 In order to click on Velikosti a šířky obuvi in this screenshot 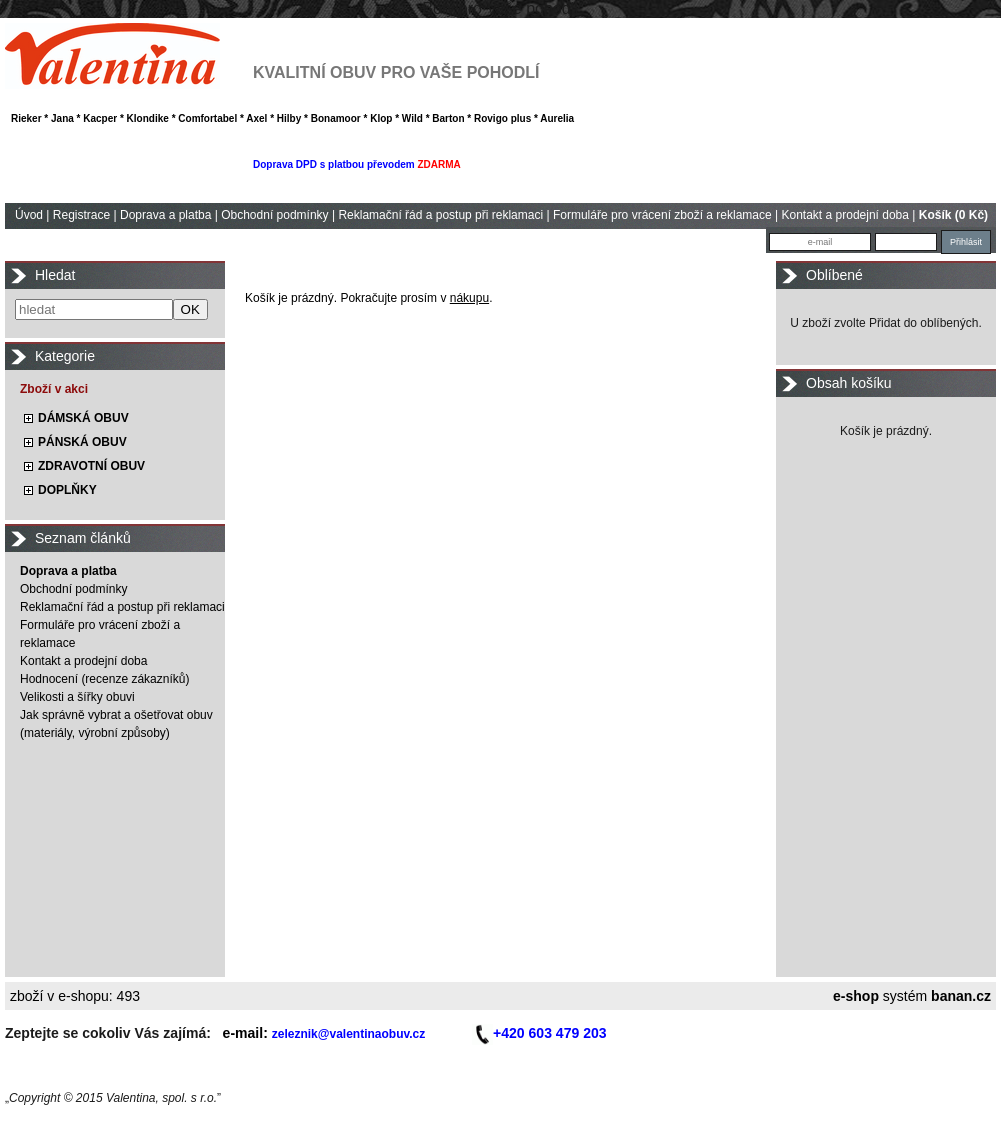, I will do `click(77, 697)`.